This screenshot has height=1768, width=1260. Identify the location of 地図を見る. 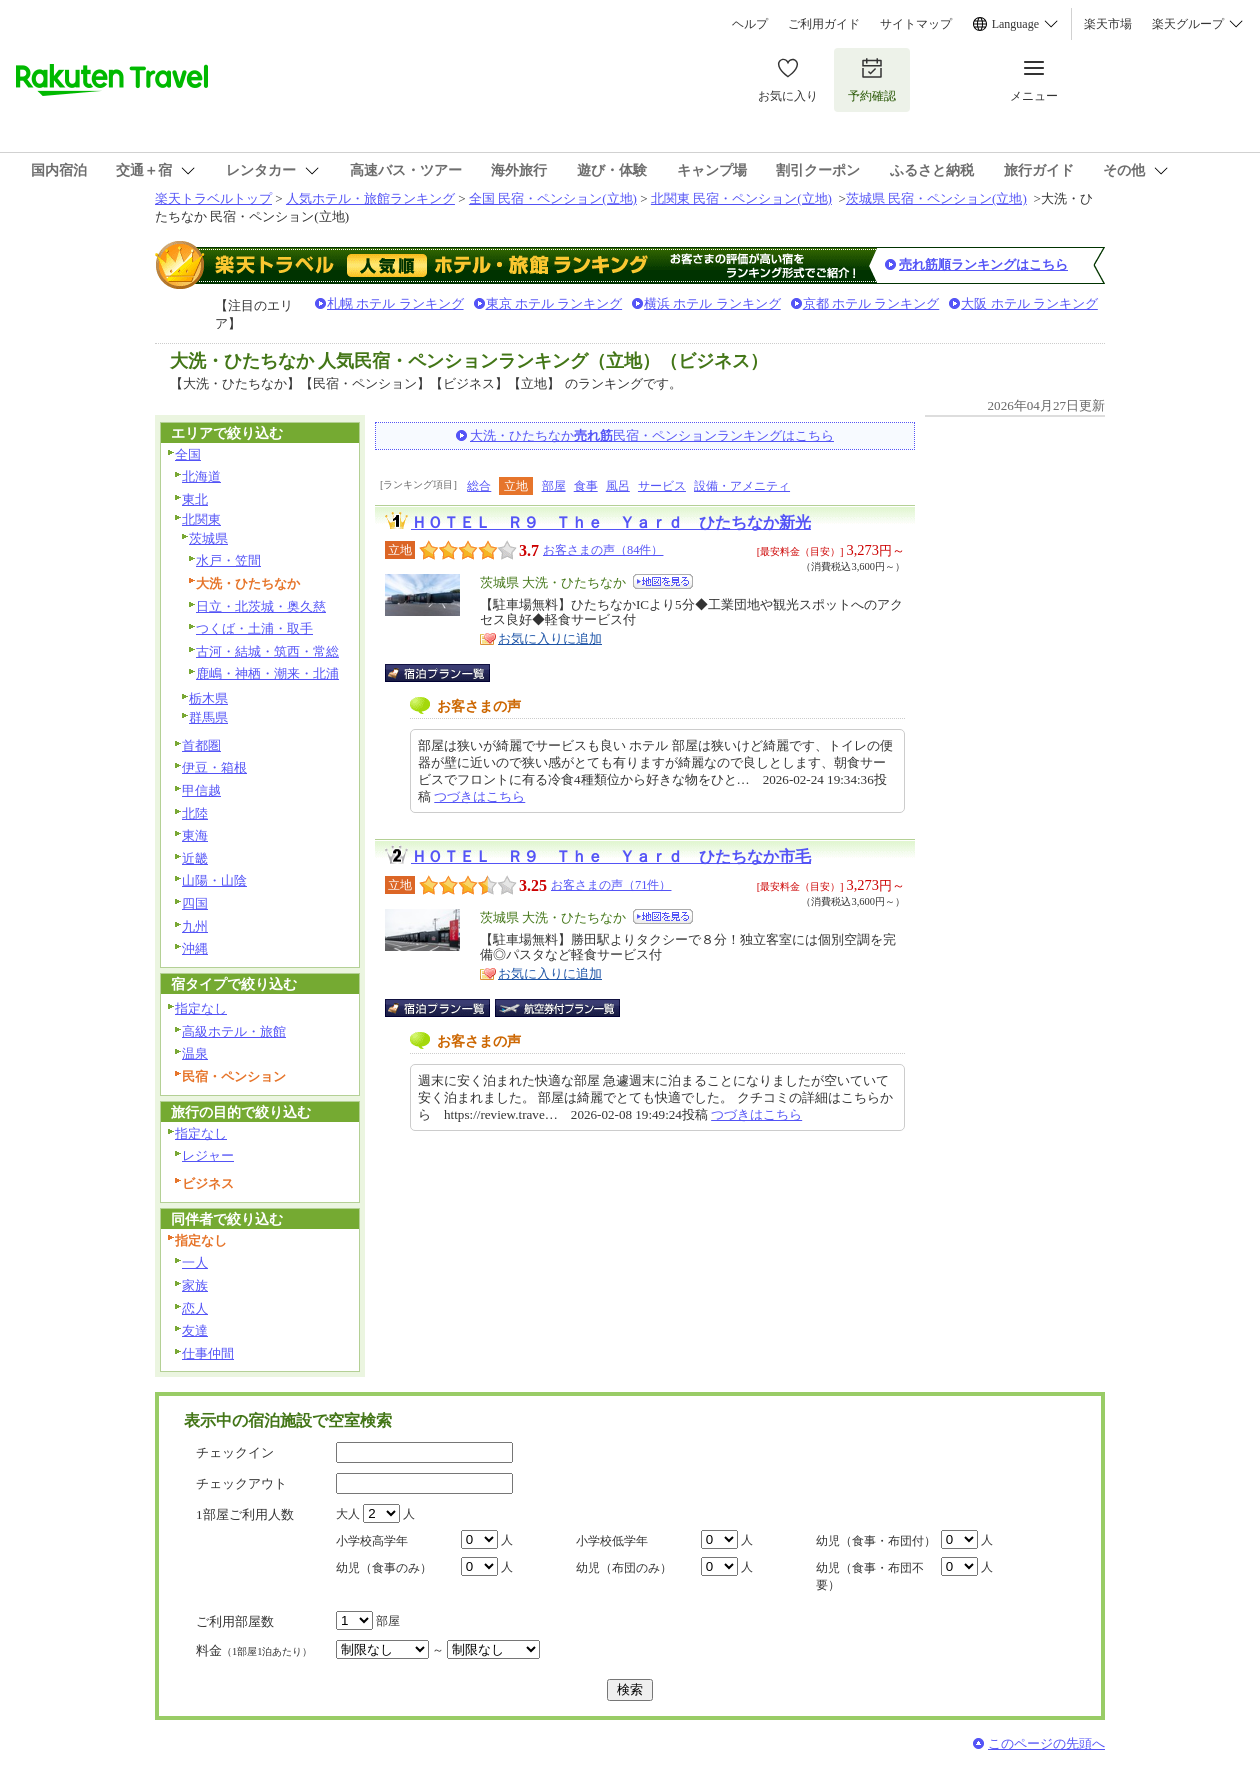
(663, 581).